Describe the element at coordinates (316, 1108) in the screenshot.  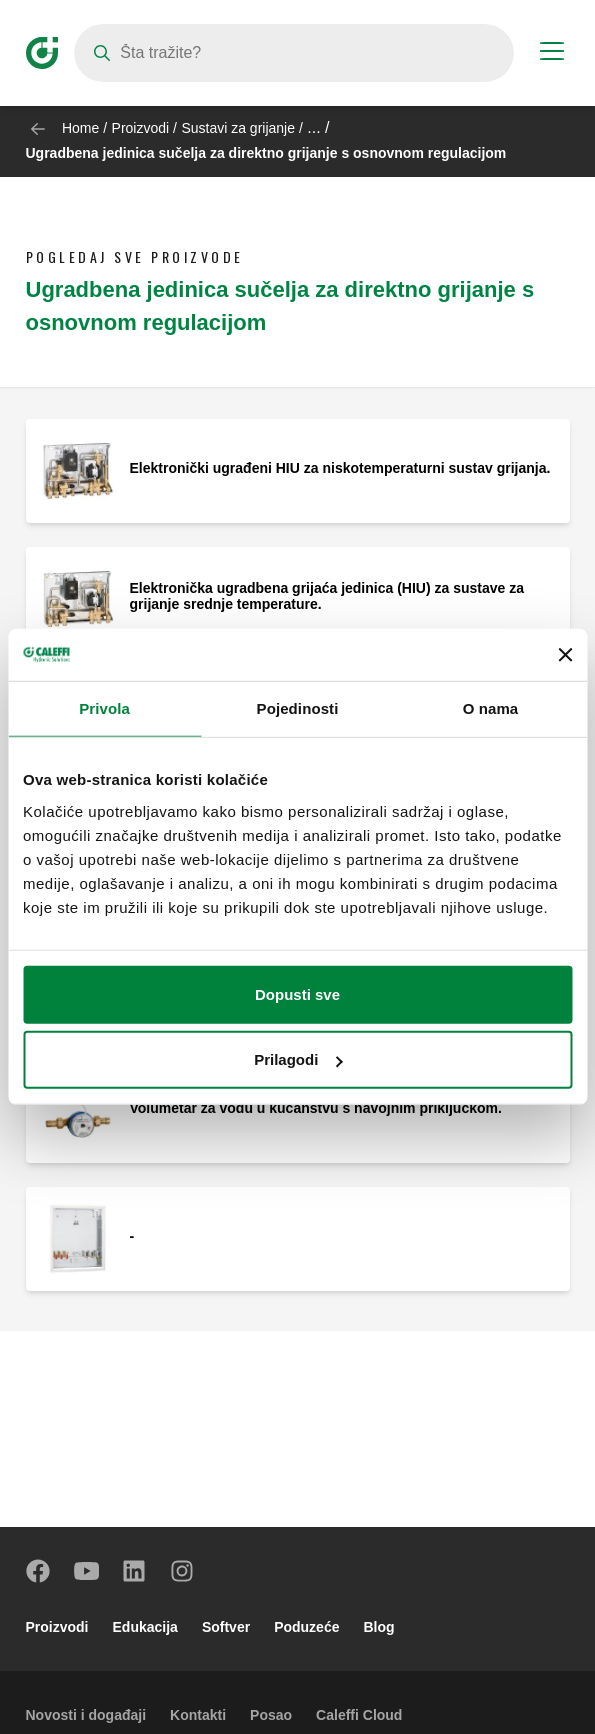
I see `Volumetar za vodu u kućanstvu s navojnim priključkom.` at that location.